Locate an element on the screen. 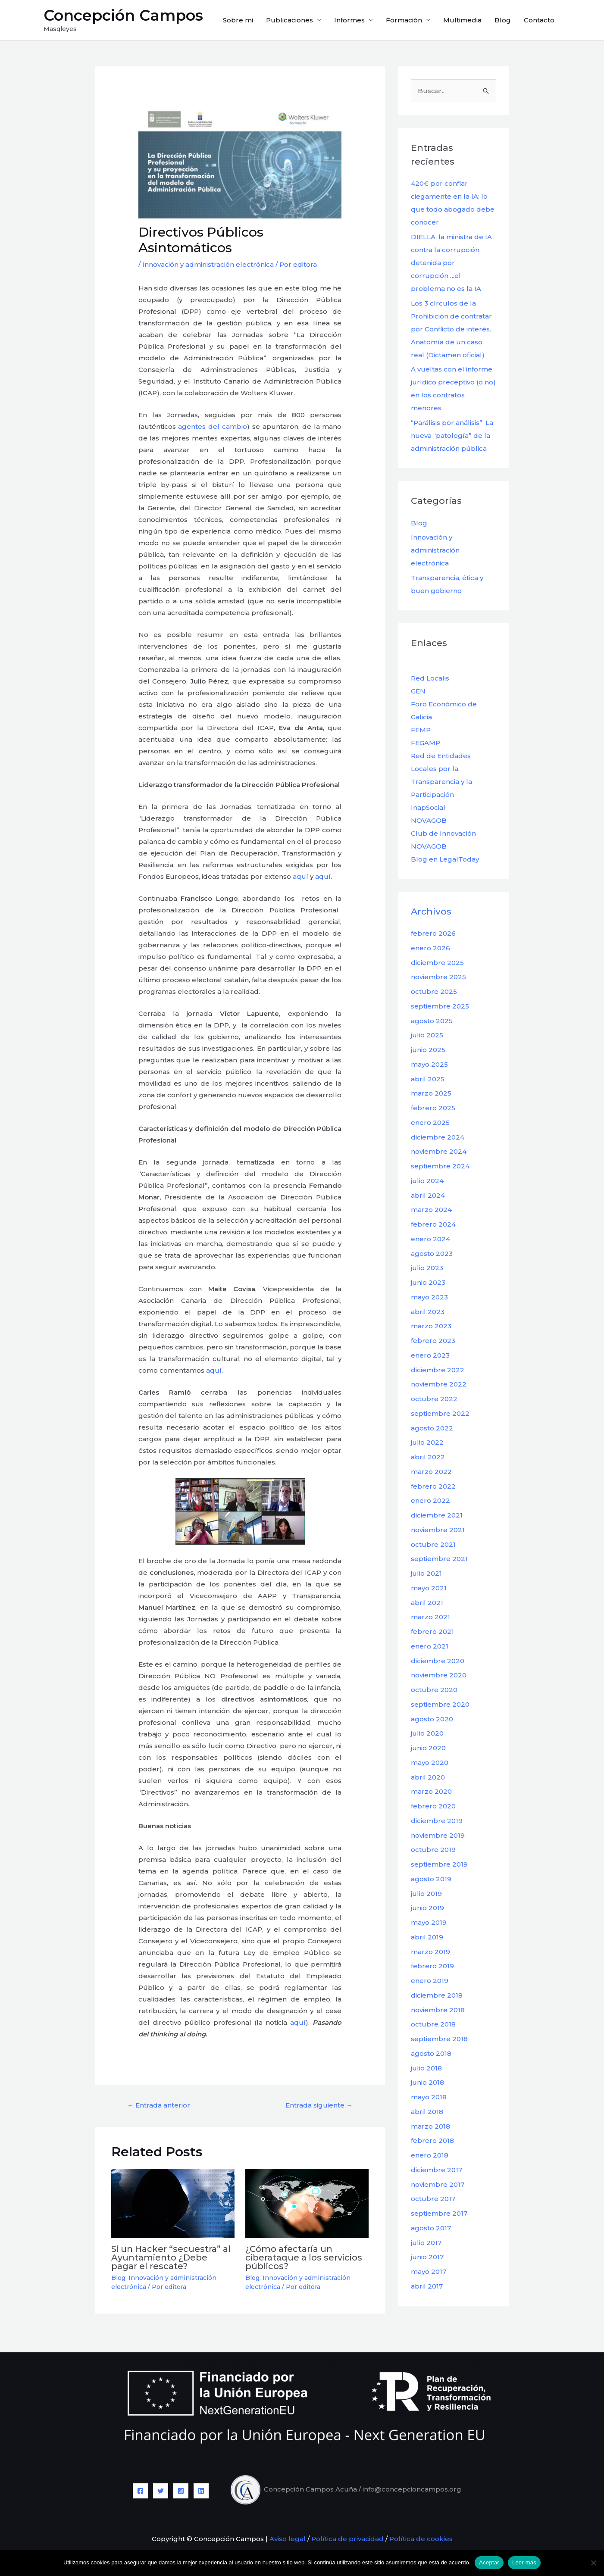  mayo 2019 is located at coordinates (429, 1922).